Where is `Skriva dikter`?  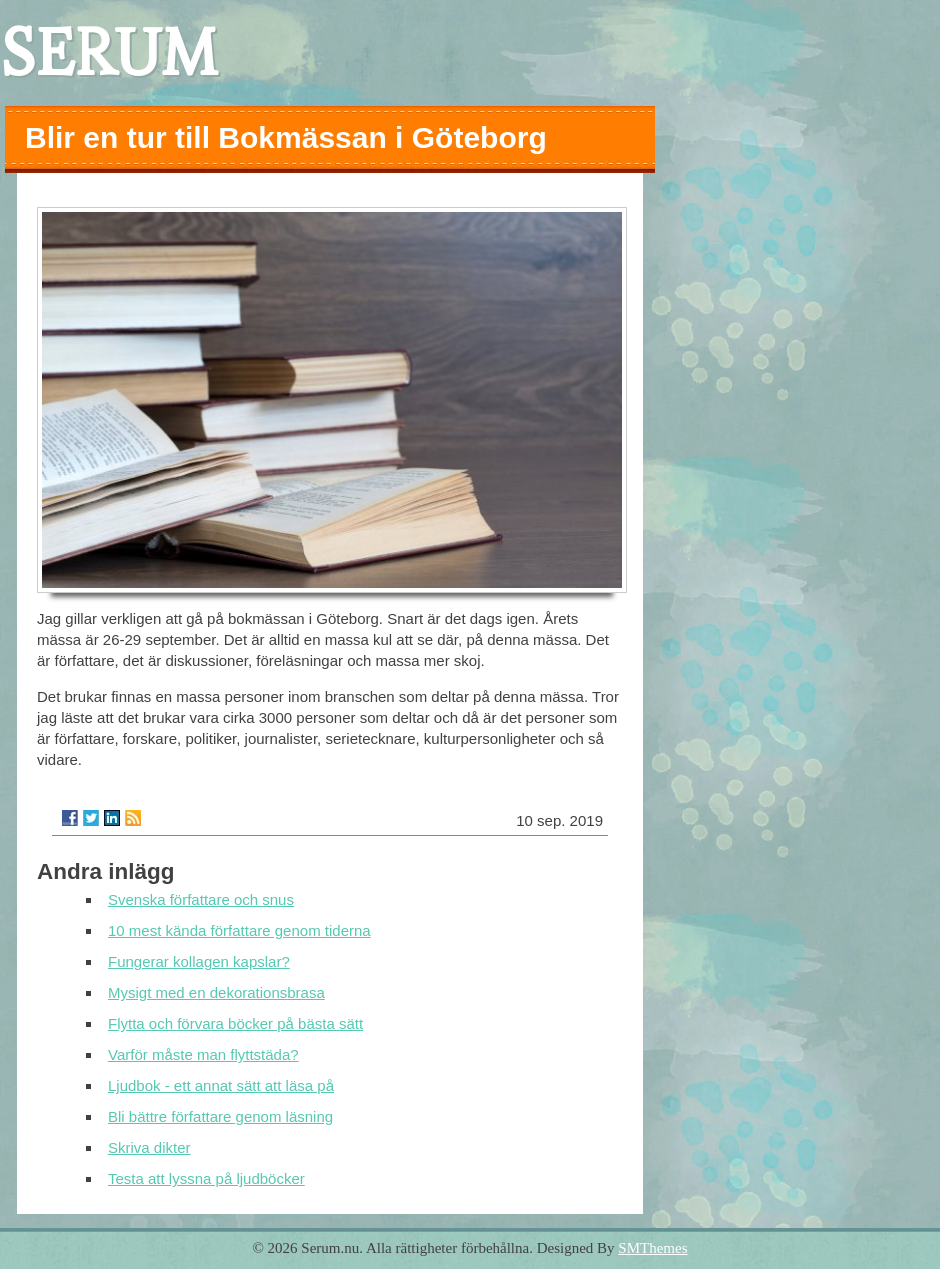 Skriva dikter is located at coordinates (149, 1147).